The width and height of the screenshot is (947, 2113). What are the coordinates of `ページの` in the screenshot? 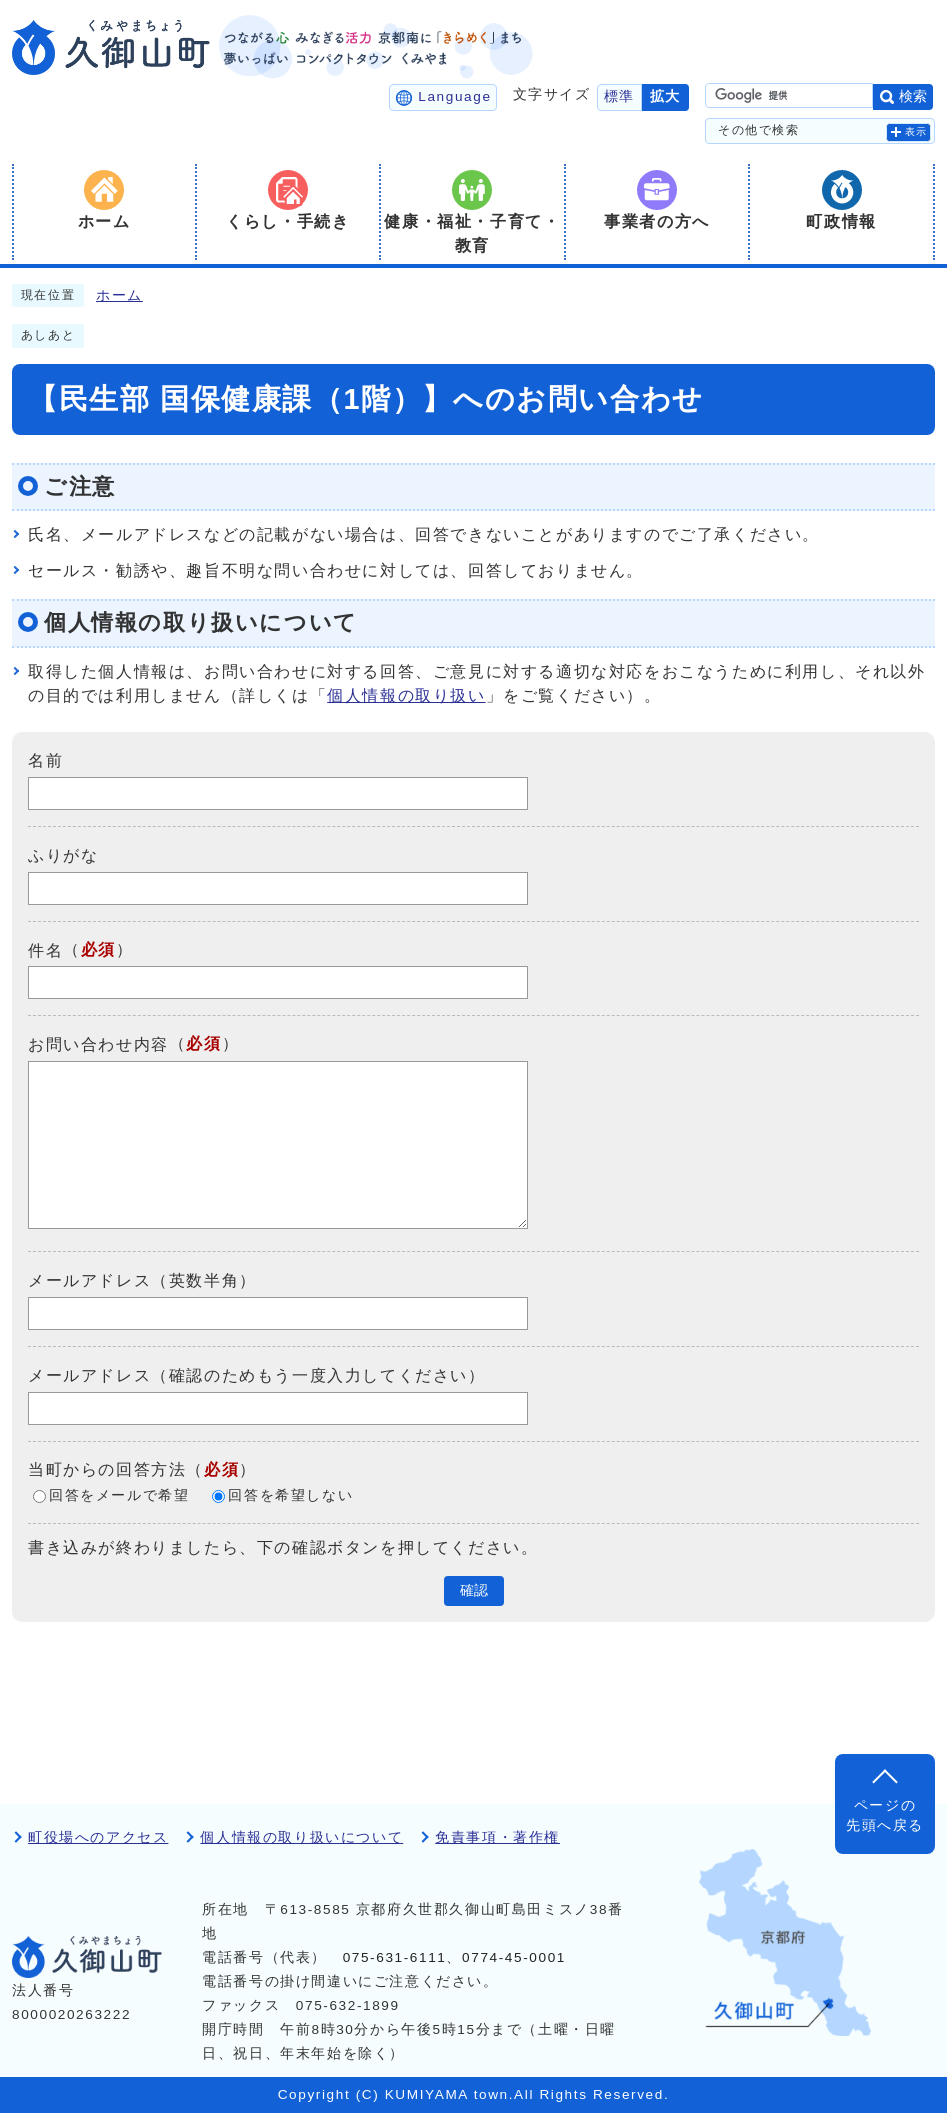 It's located at (885, 1817).